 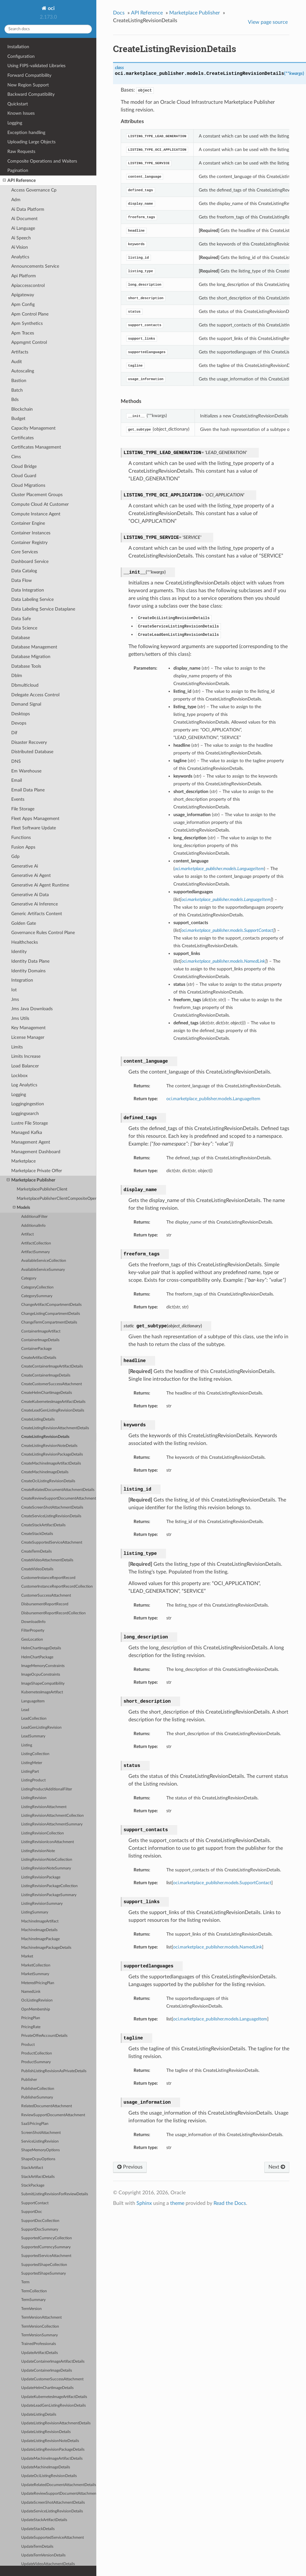 I want to click on Ai Document, so click(x=24, y=218).